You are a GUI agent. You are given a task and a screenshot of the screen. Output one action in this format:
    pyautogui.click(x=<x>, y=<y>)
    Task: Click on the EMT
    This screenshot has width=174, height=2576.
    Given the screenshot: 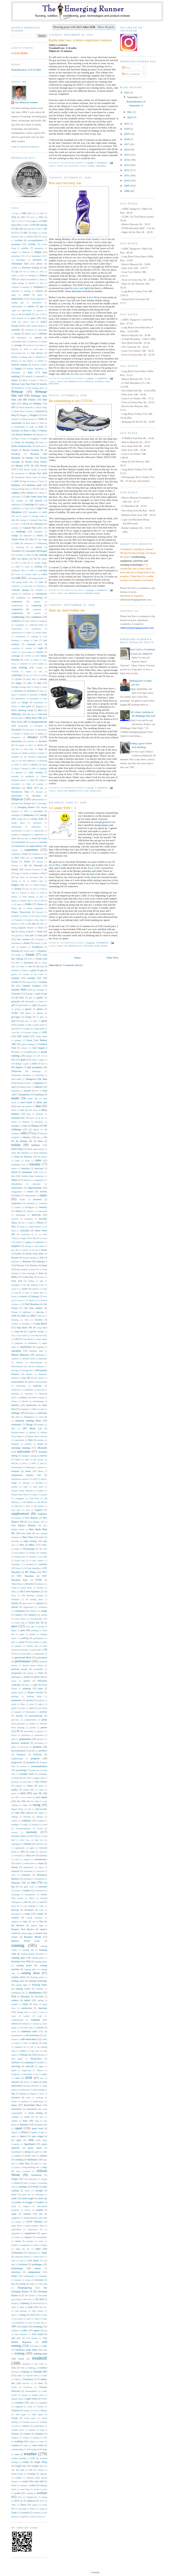 What is the action you would take?
    pyautogui.click(x=26, y=811)
    